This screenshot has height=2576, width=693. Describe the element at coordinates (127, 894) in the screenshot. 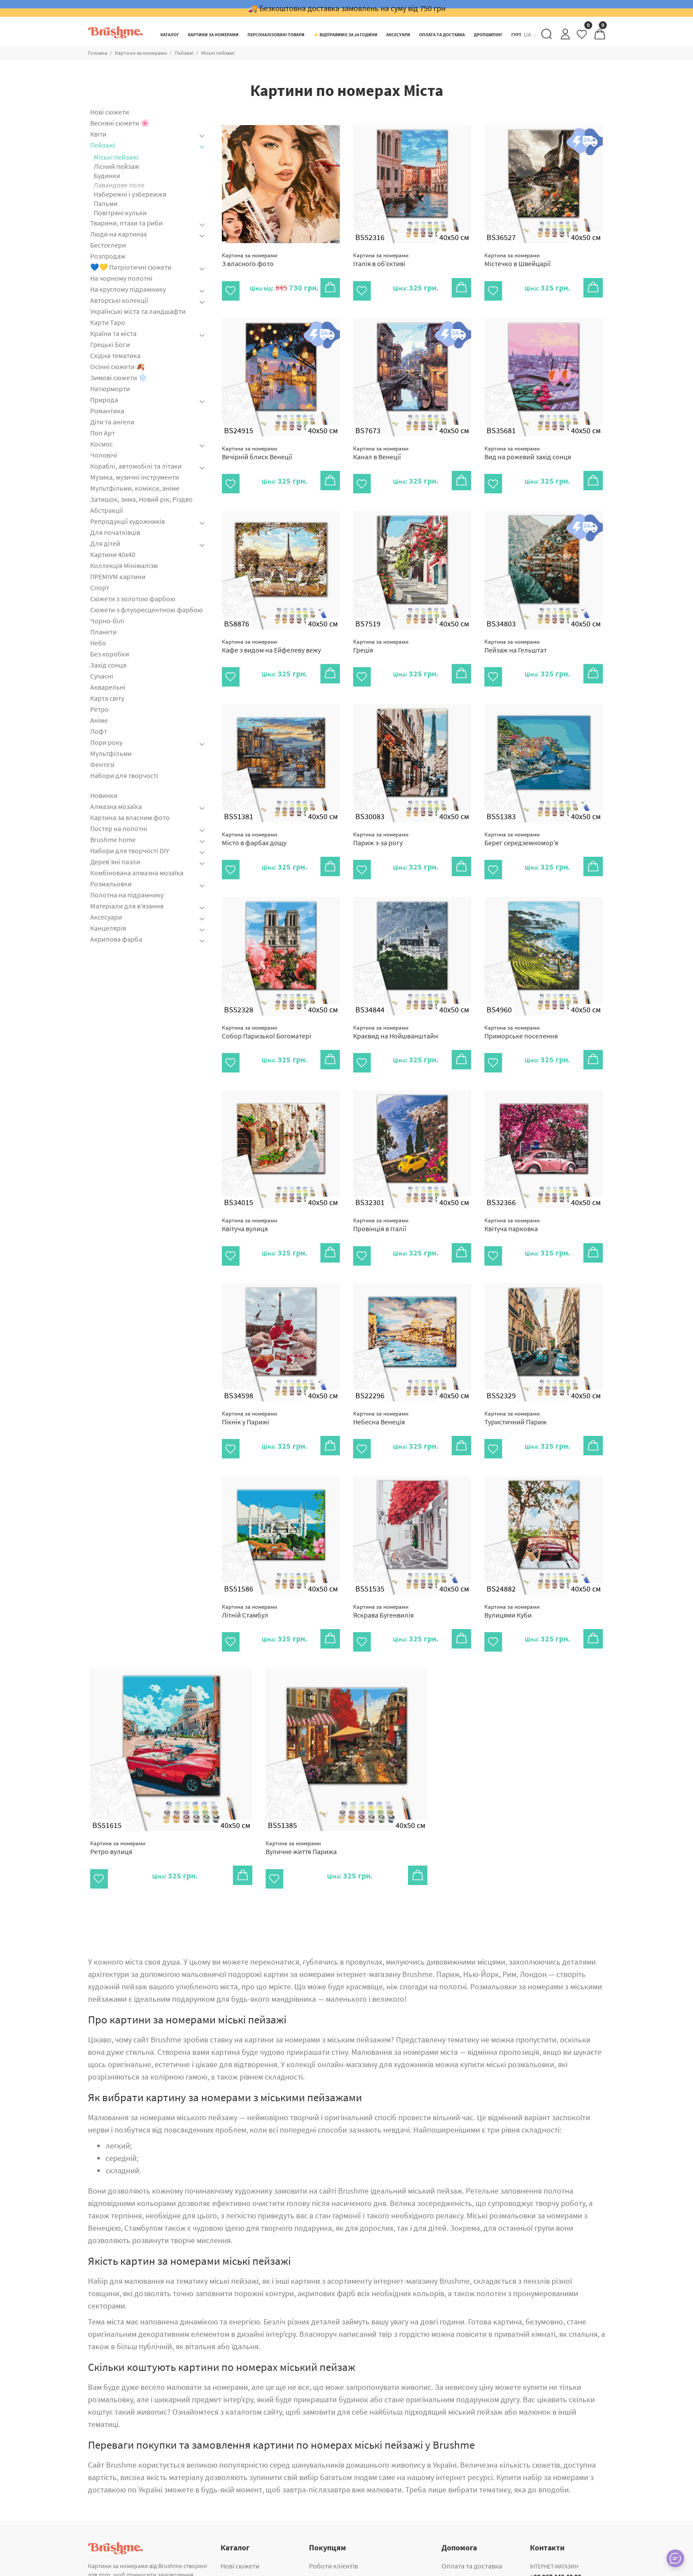

I see `Полотна на підрамнику` at that location.